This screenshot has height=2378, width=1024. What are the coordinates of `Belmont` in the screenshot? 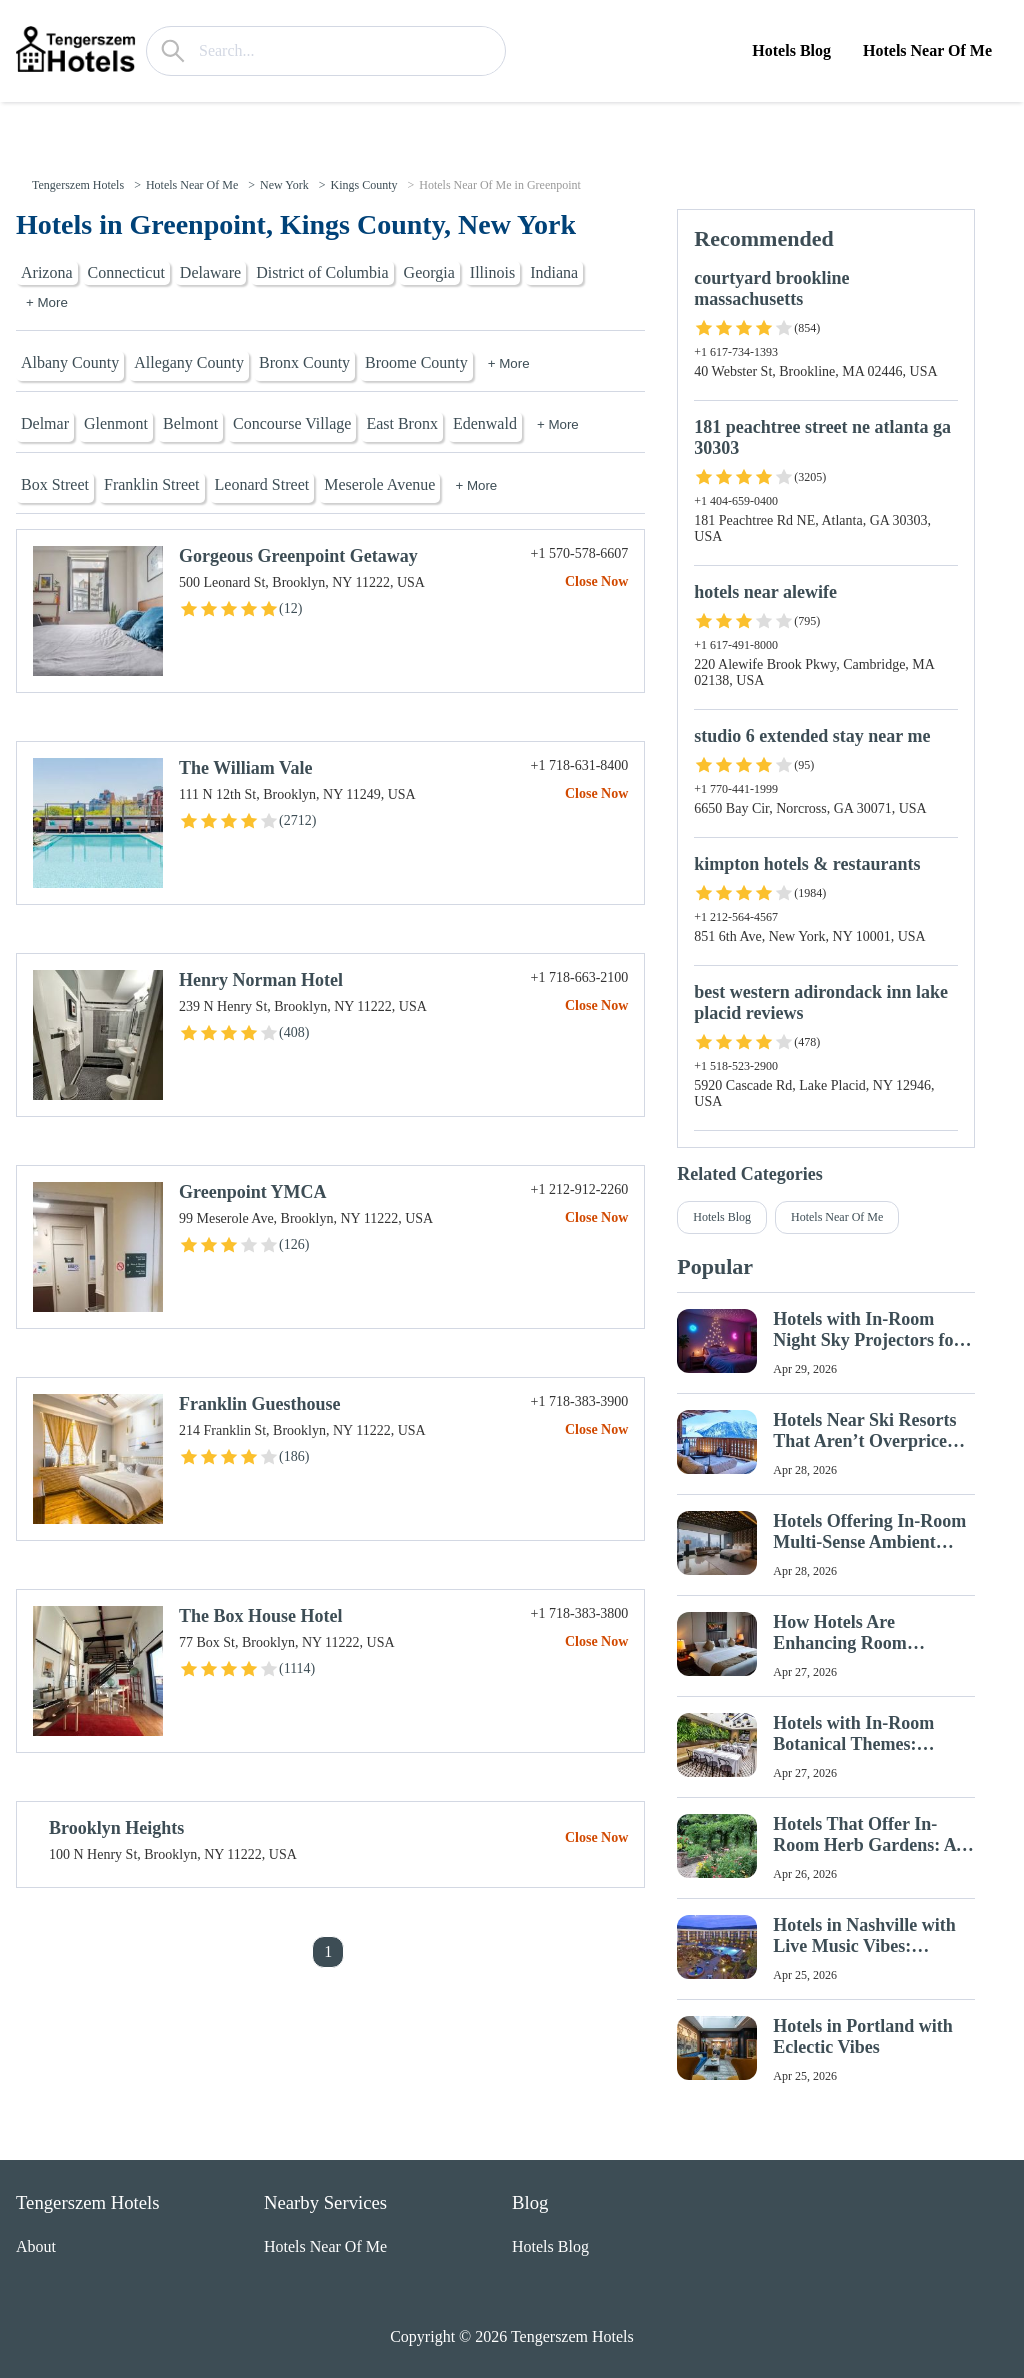 It's located at (190, 423).